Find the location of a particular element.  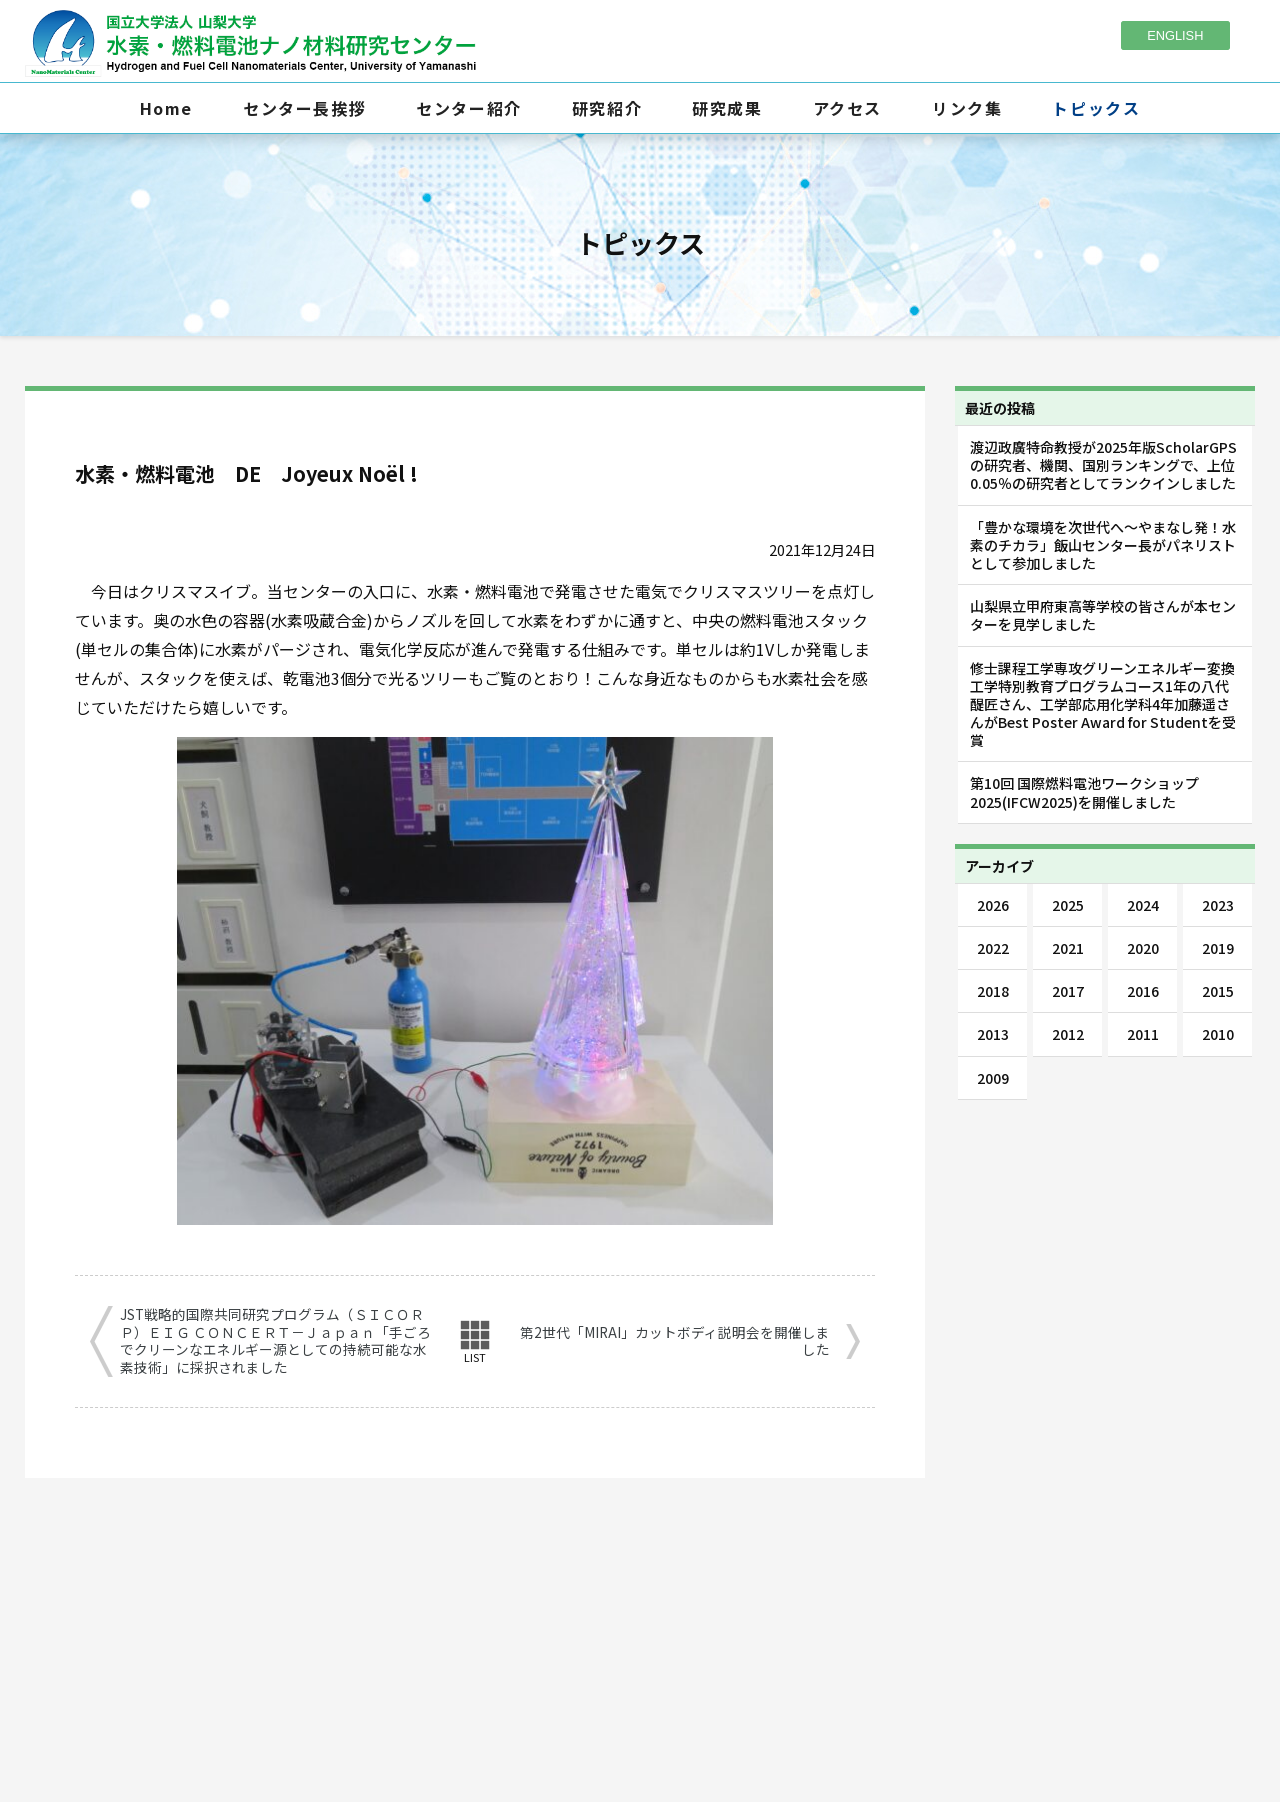

2026 is located at coordinates (993, 905).